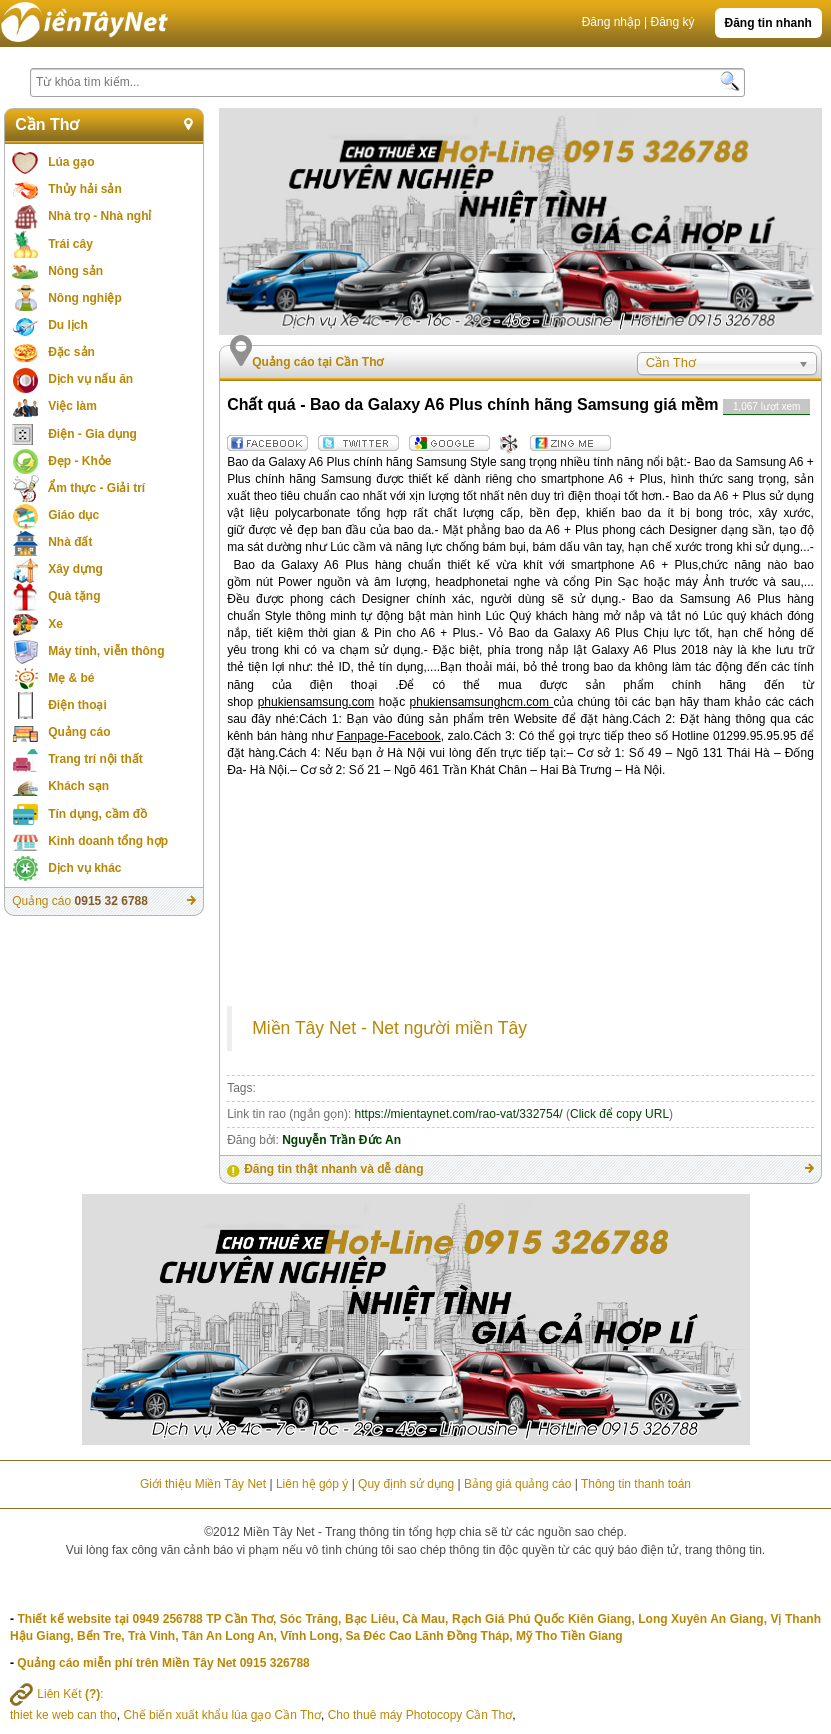 Image resolution: width=831 pixels, height=1734 pixels. Describe the element at coordinates (57, 1694) in the screenshot. I see `Liên Kết :` at that location.